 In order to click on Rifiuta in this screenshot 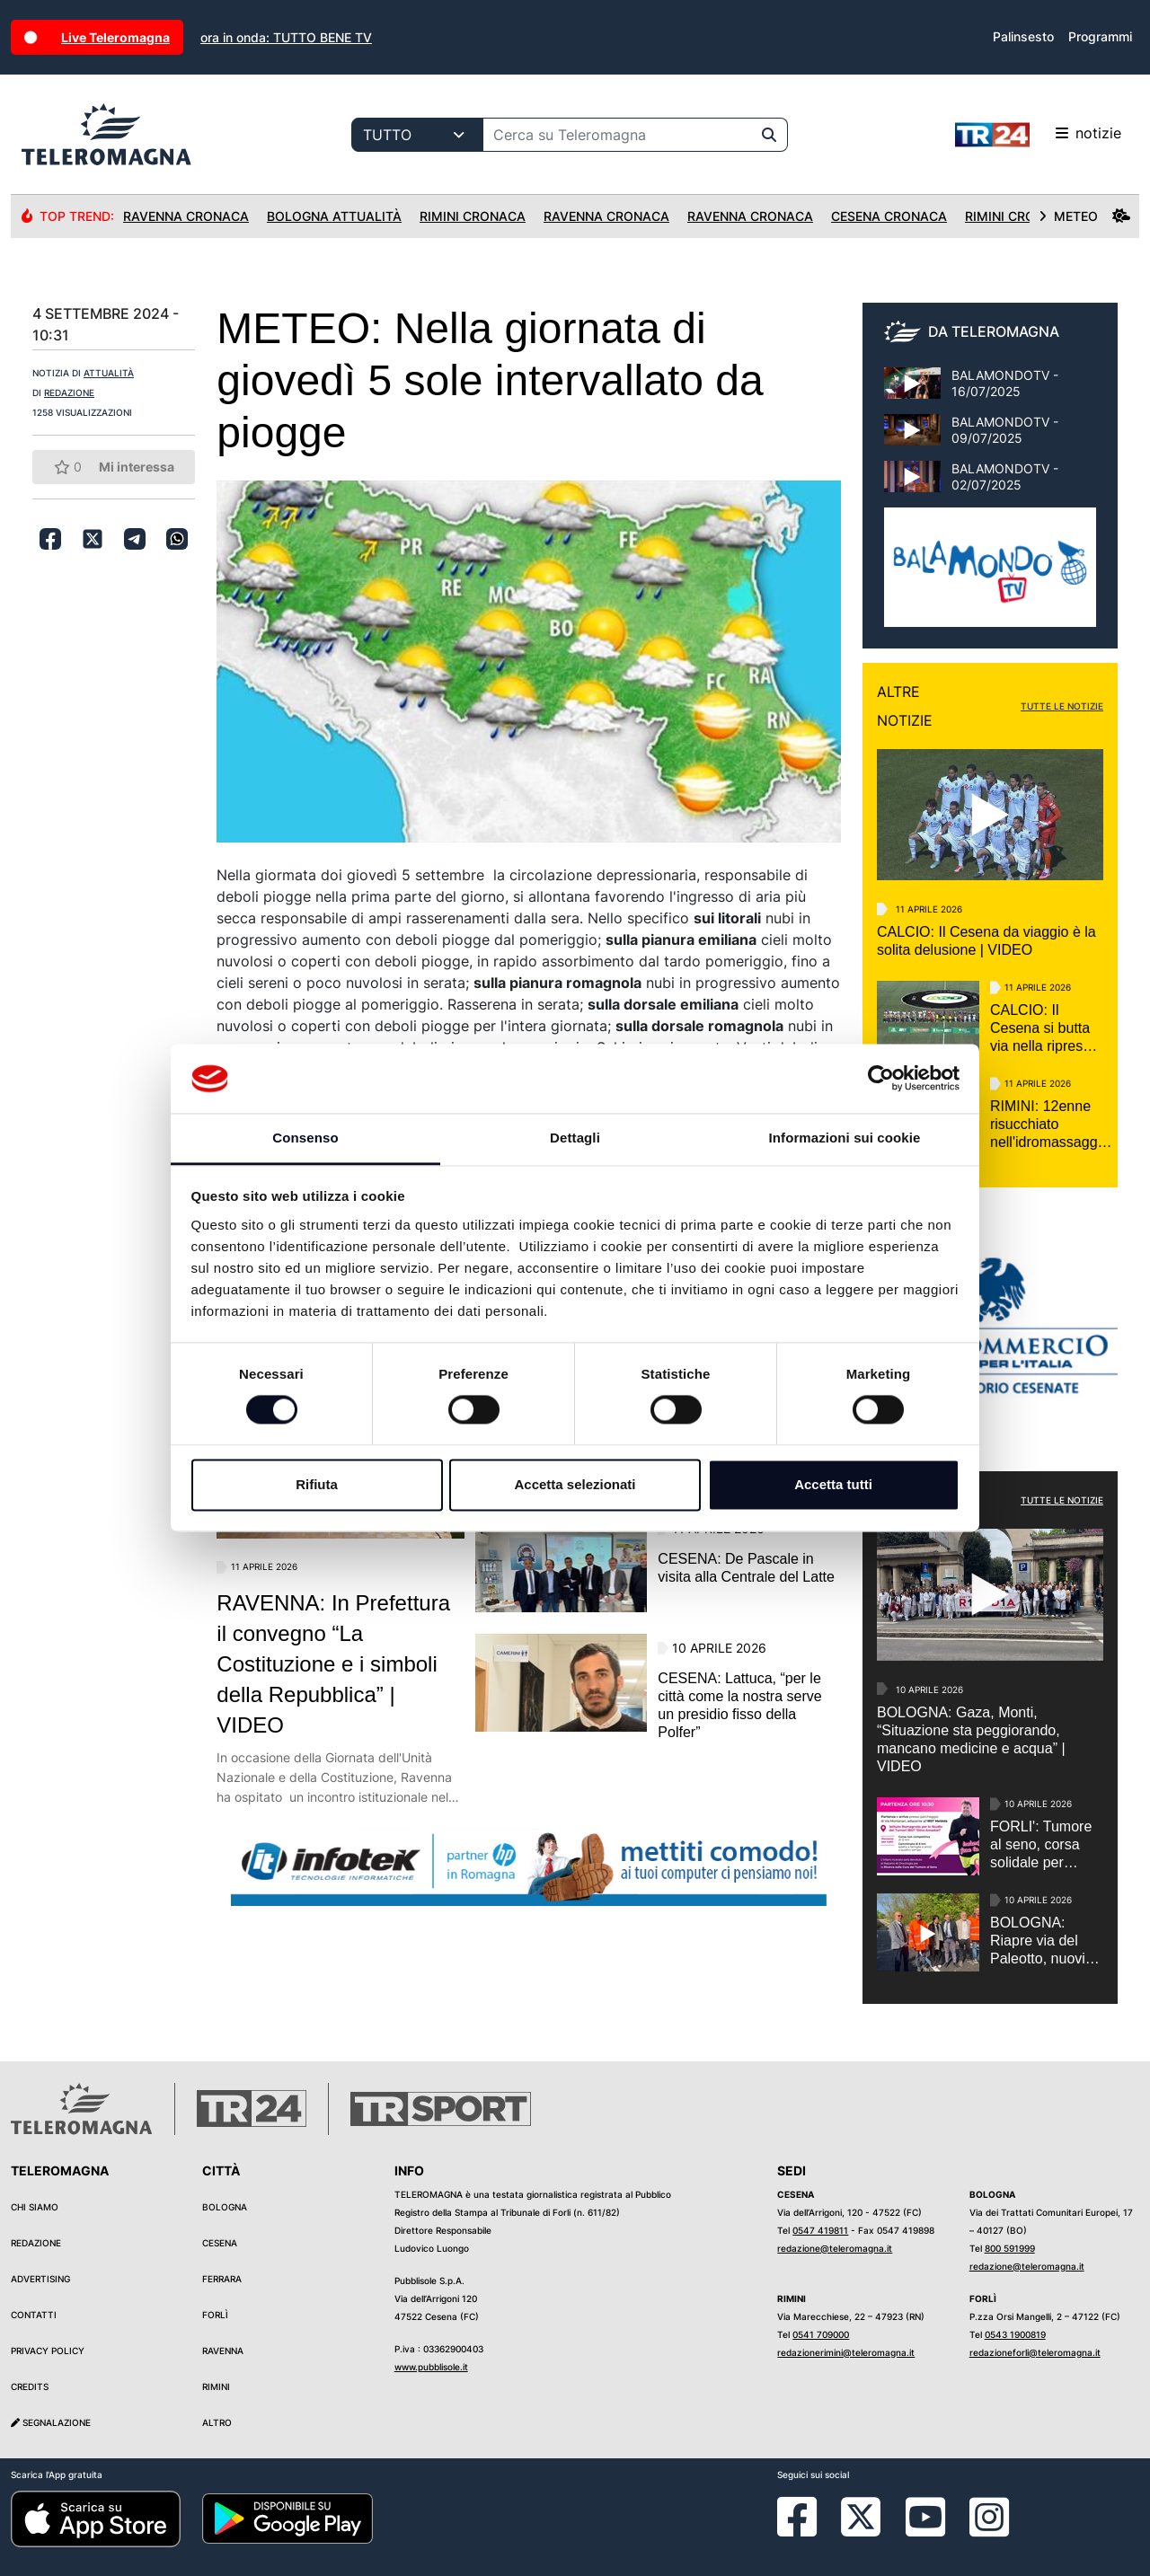, I will do `click(317, 1484)`.